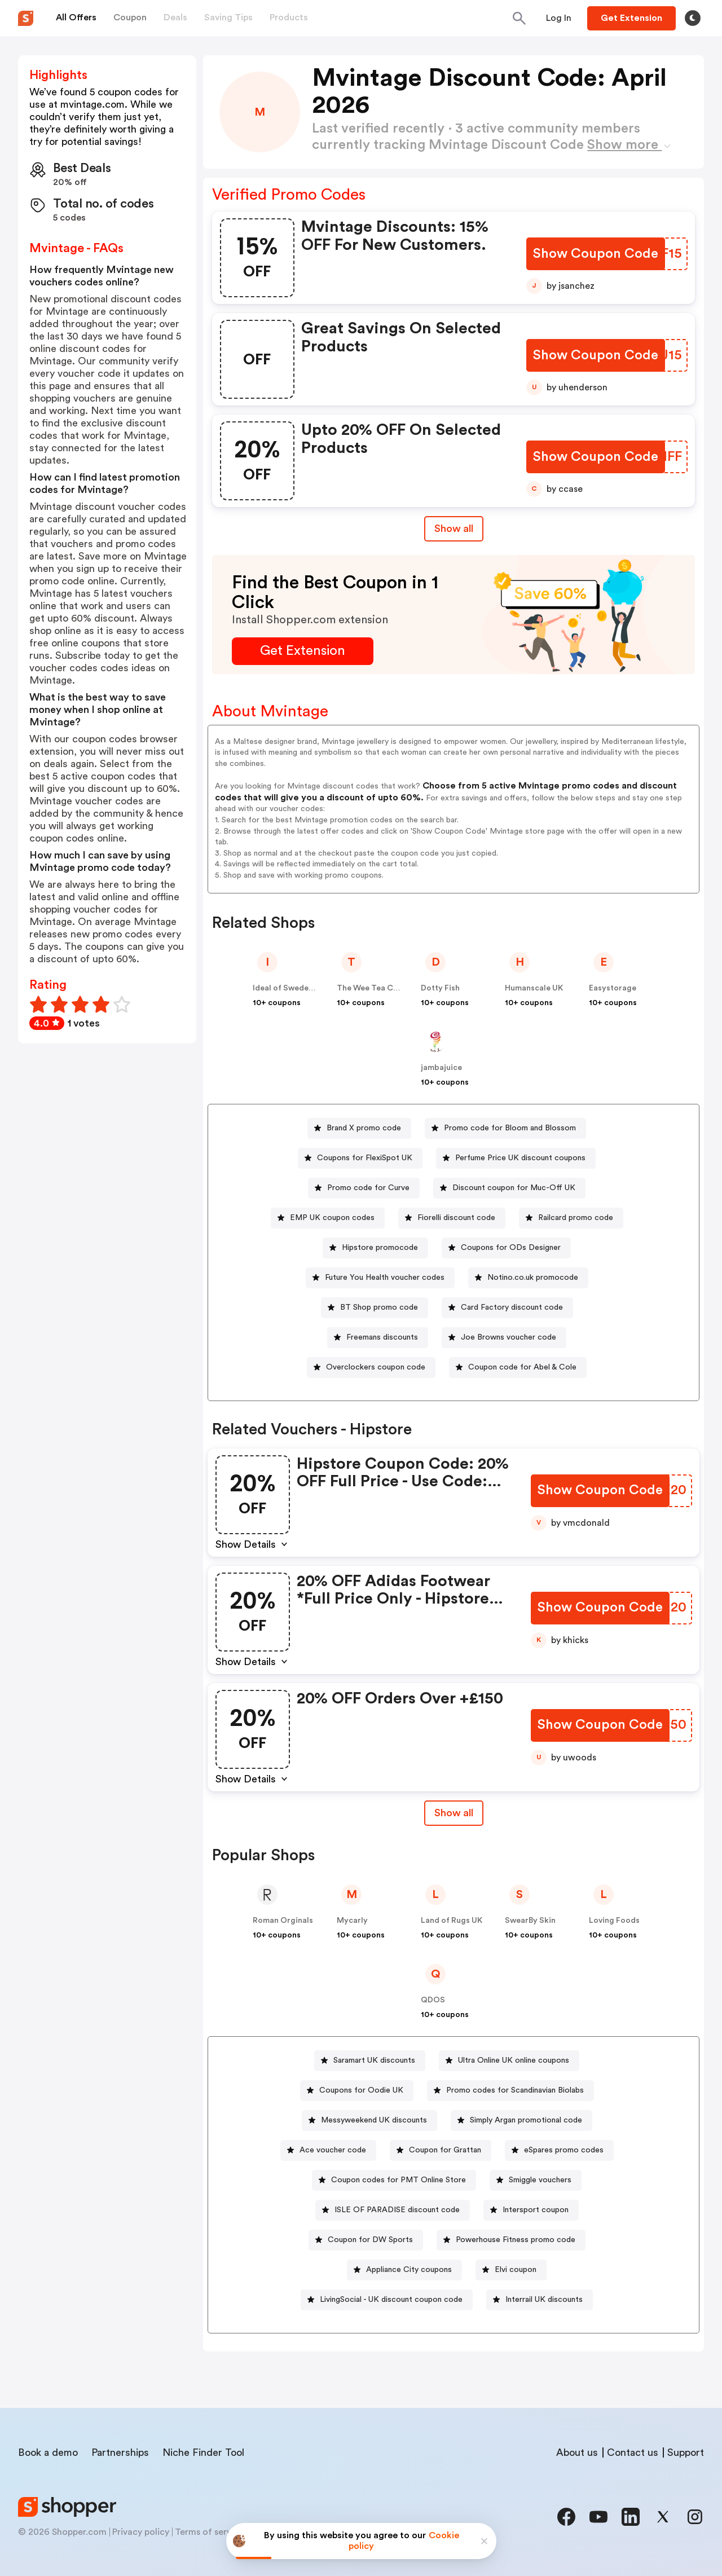 This screenshot has height=2576, width=722. I want to click on [Ace voucher code Button], so click(328, 2150).